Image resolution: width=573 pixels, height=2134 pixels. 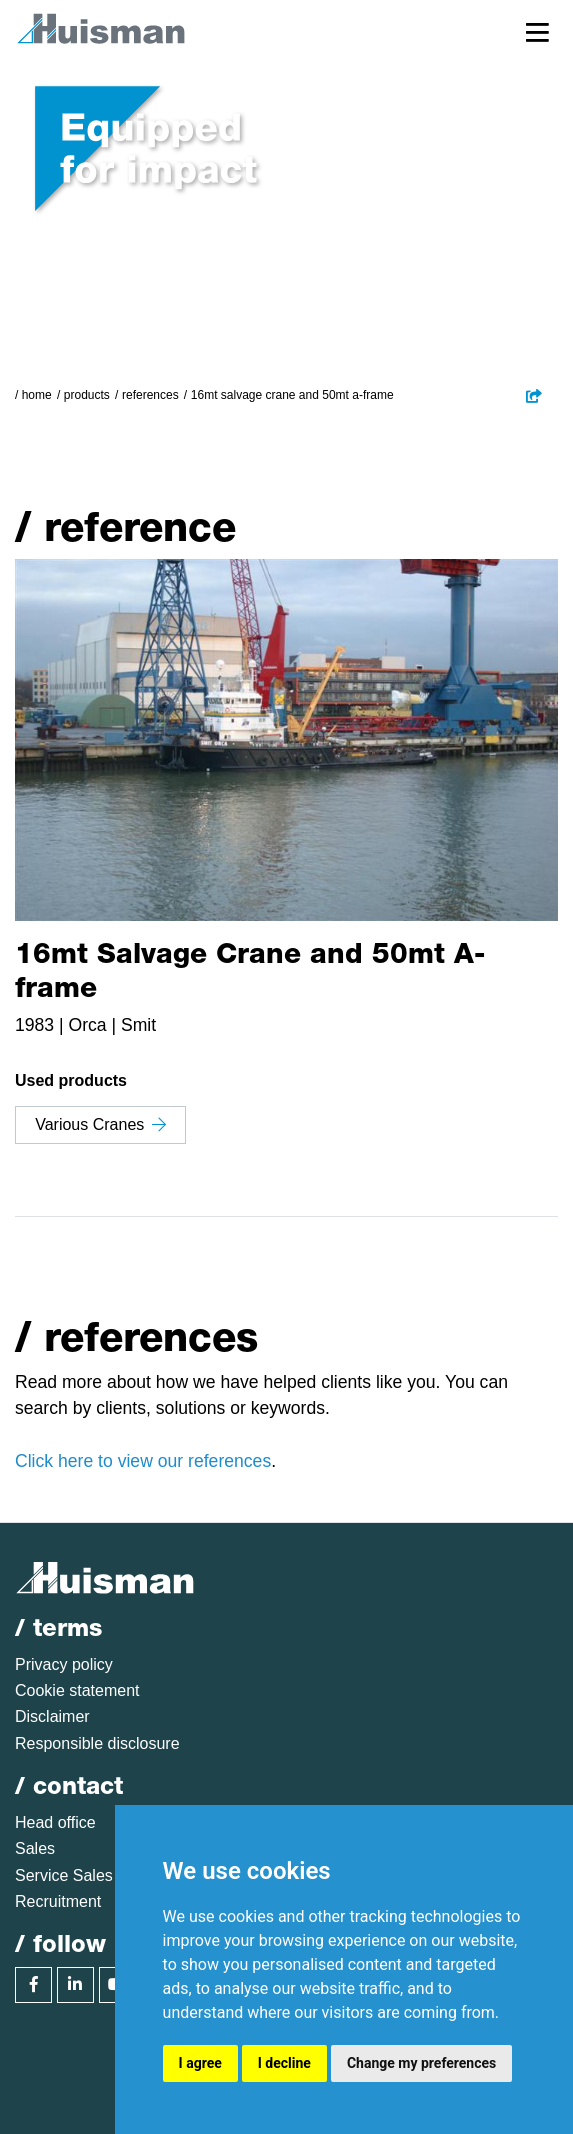 What do you see at coordinates (52, 1716) in the screenshot?
I see `Disclaimer` at bounding box center [52, 1716].